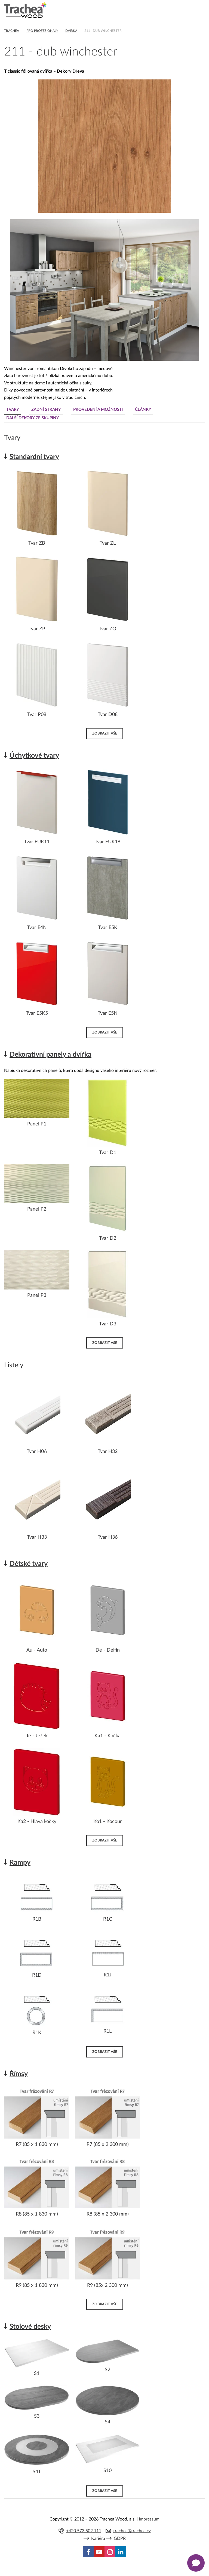 The width and height of the screenshot is (209, 2576). I want to click on Články, so click(143, 410).